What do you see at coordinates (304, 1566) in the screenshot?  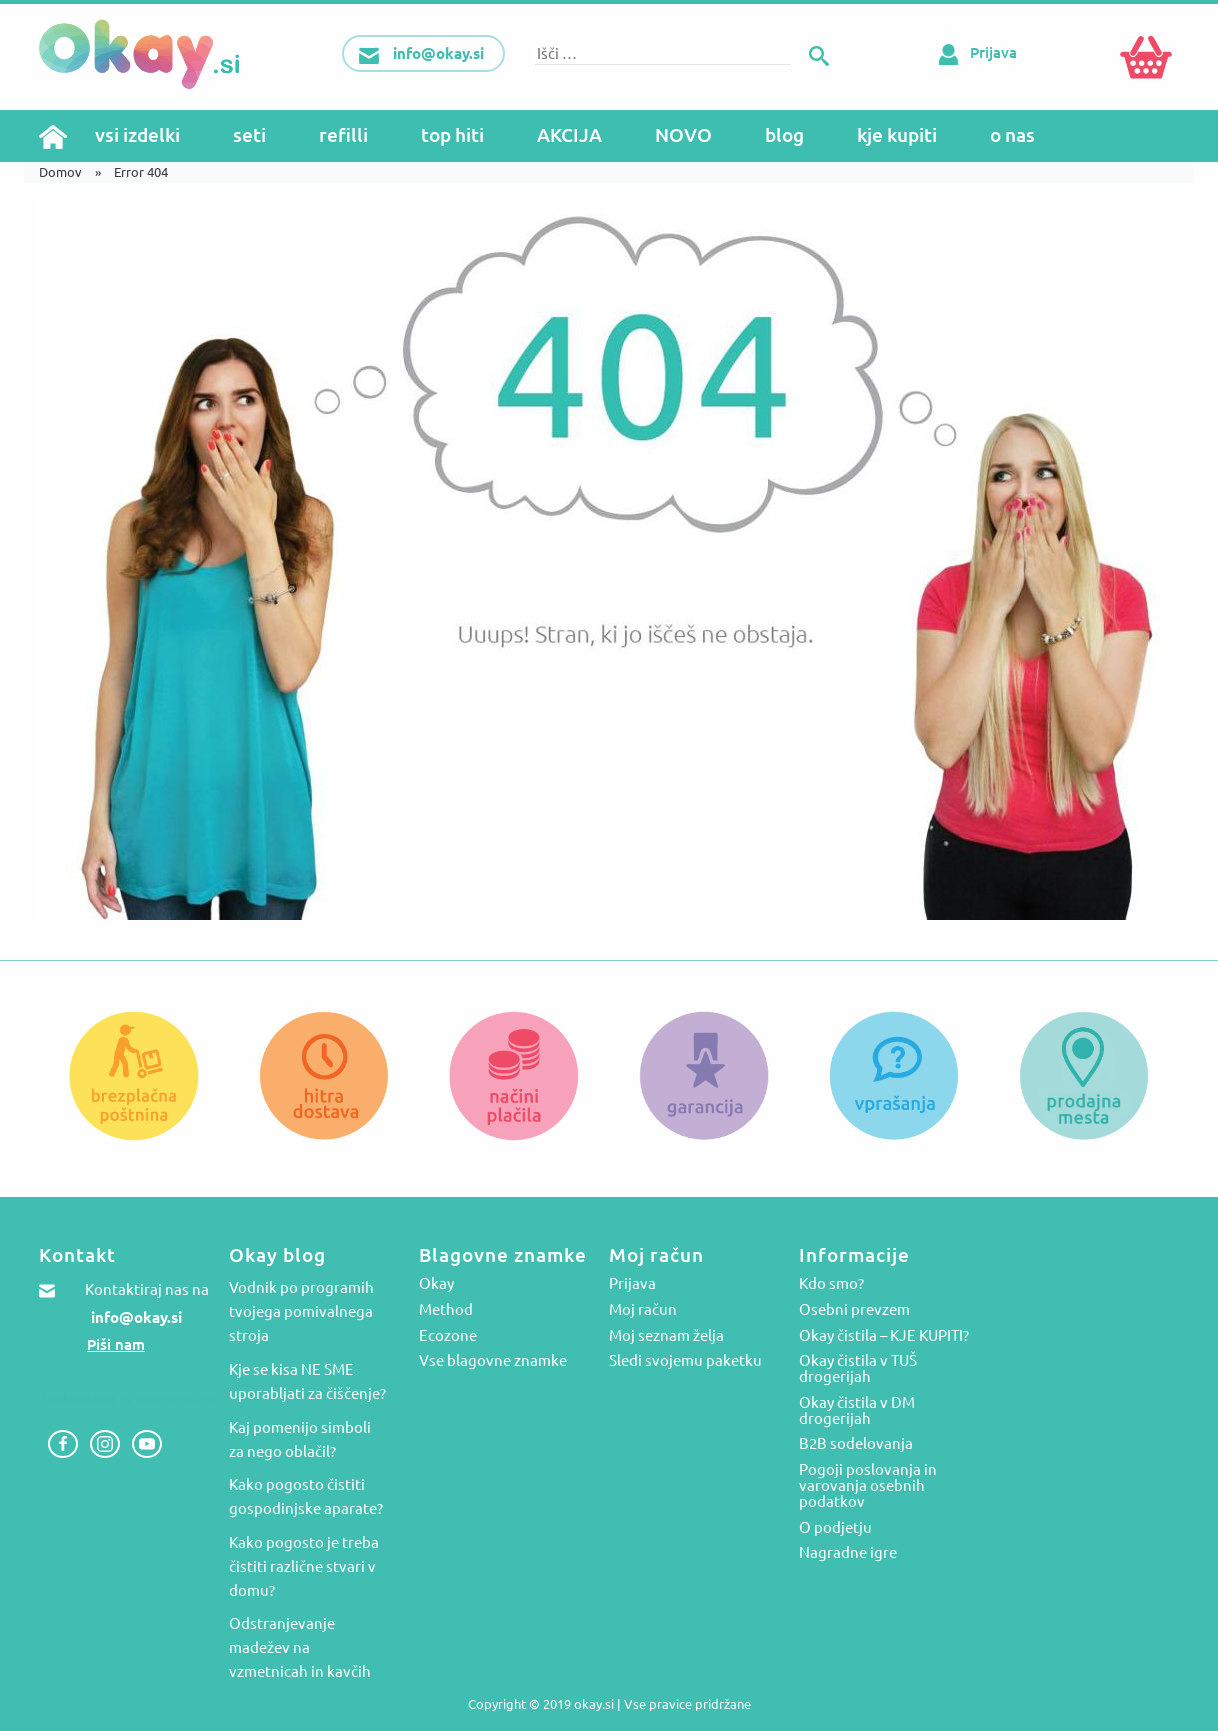 I see `Kako pogosto je treba čistiti različne stvari v domu?` at bounding box center [304, 1566].